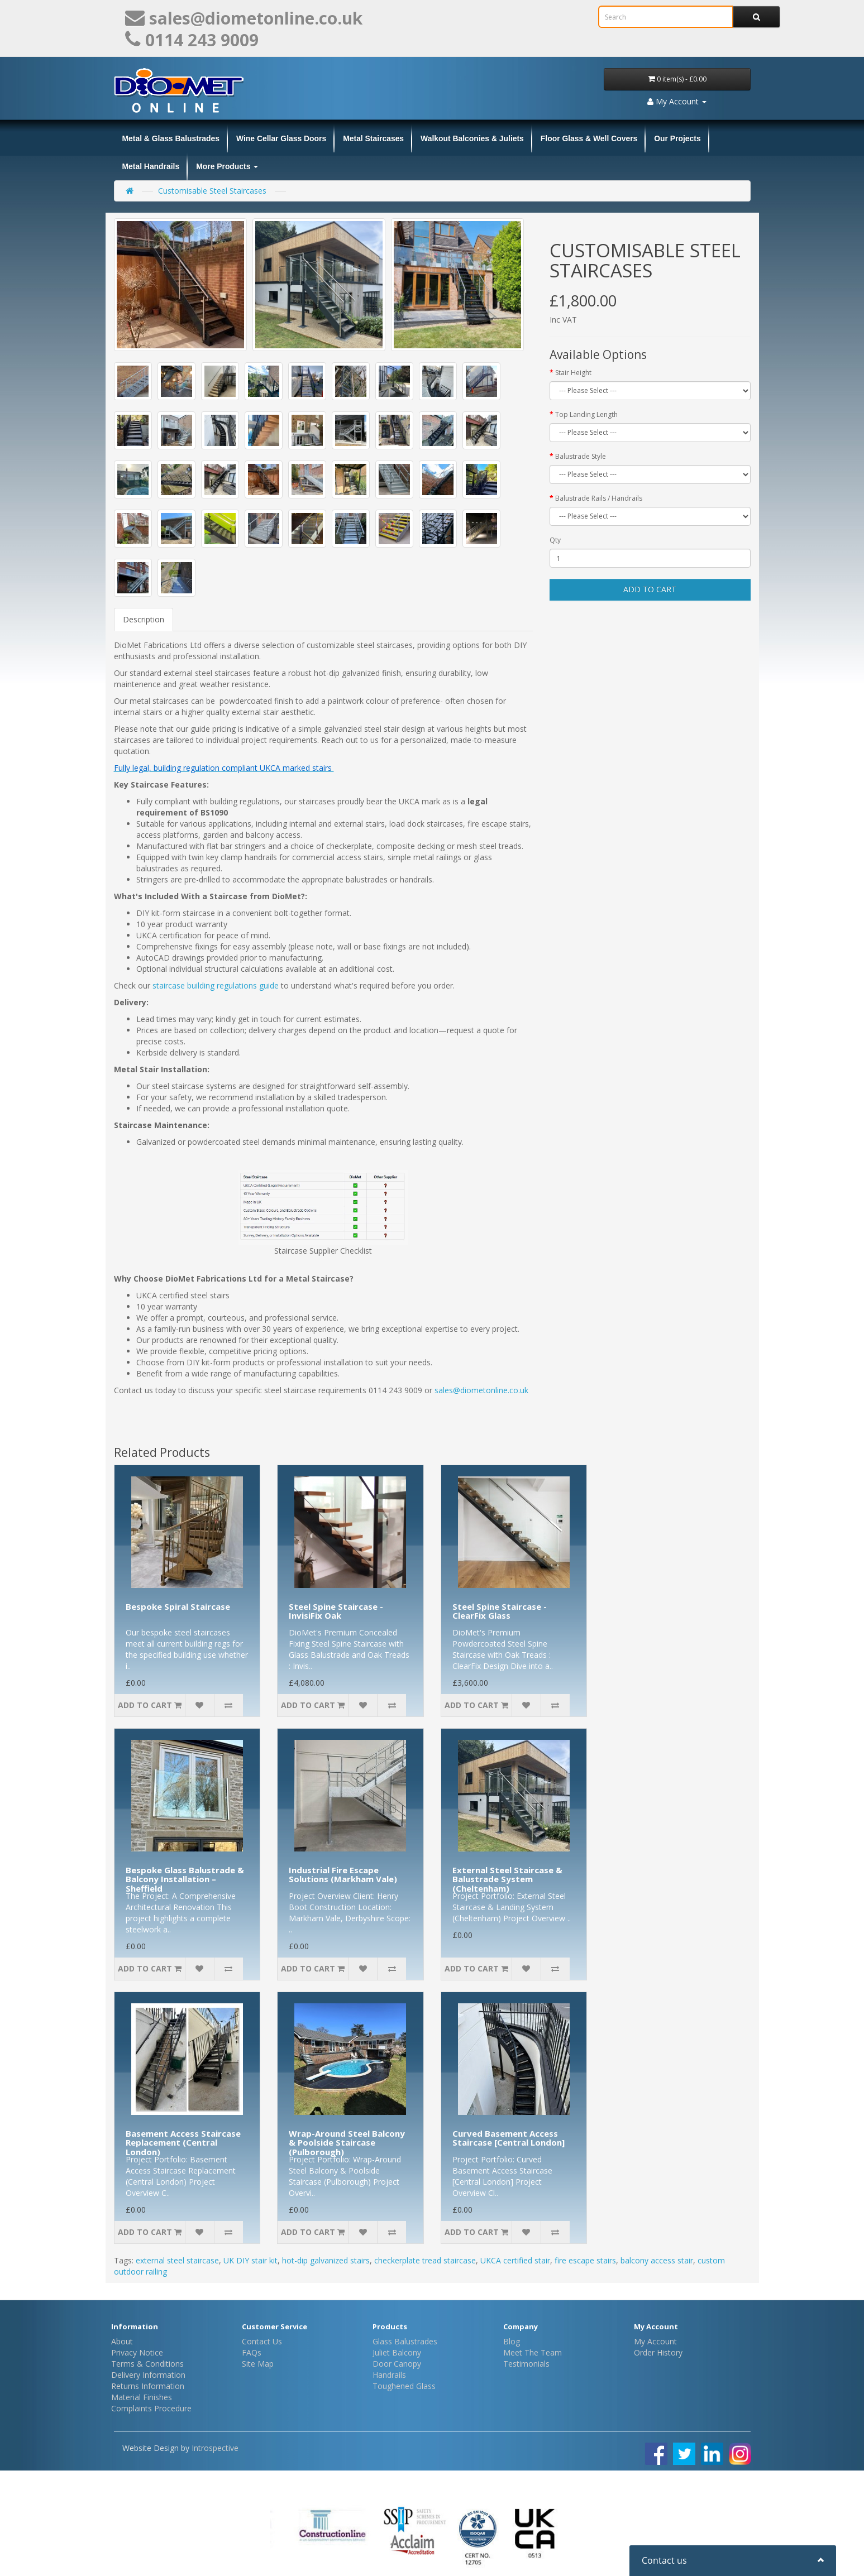  I want to click on Steel Spine Staircase - InvisiFix Oak, so click(336, 1611).